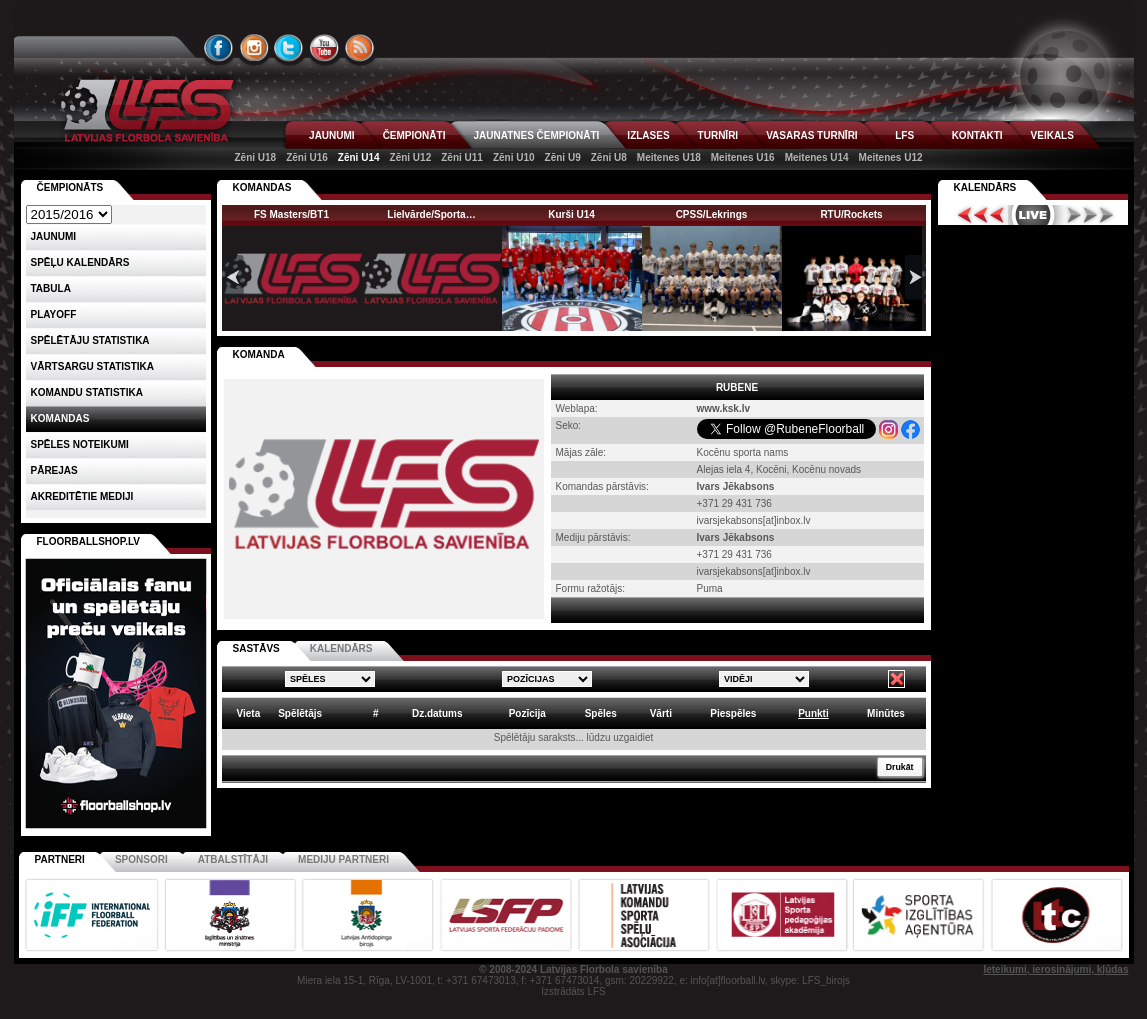 This screenshot has width=1147, height=1019. Describe the element at coordinates (87, 392) in the screenshot. I see `KOMANDU STATISTIKA` at that location.